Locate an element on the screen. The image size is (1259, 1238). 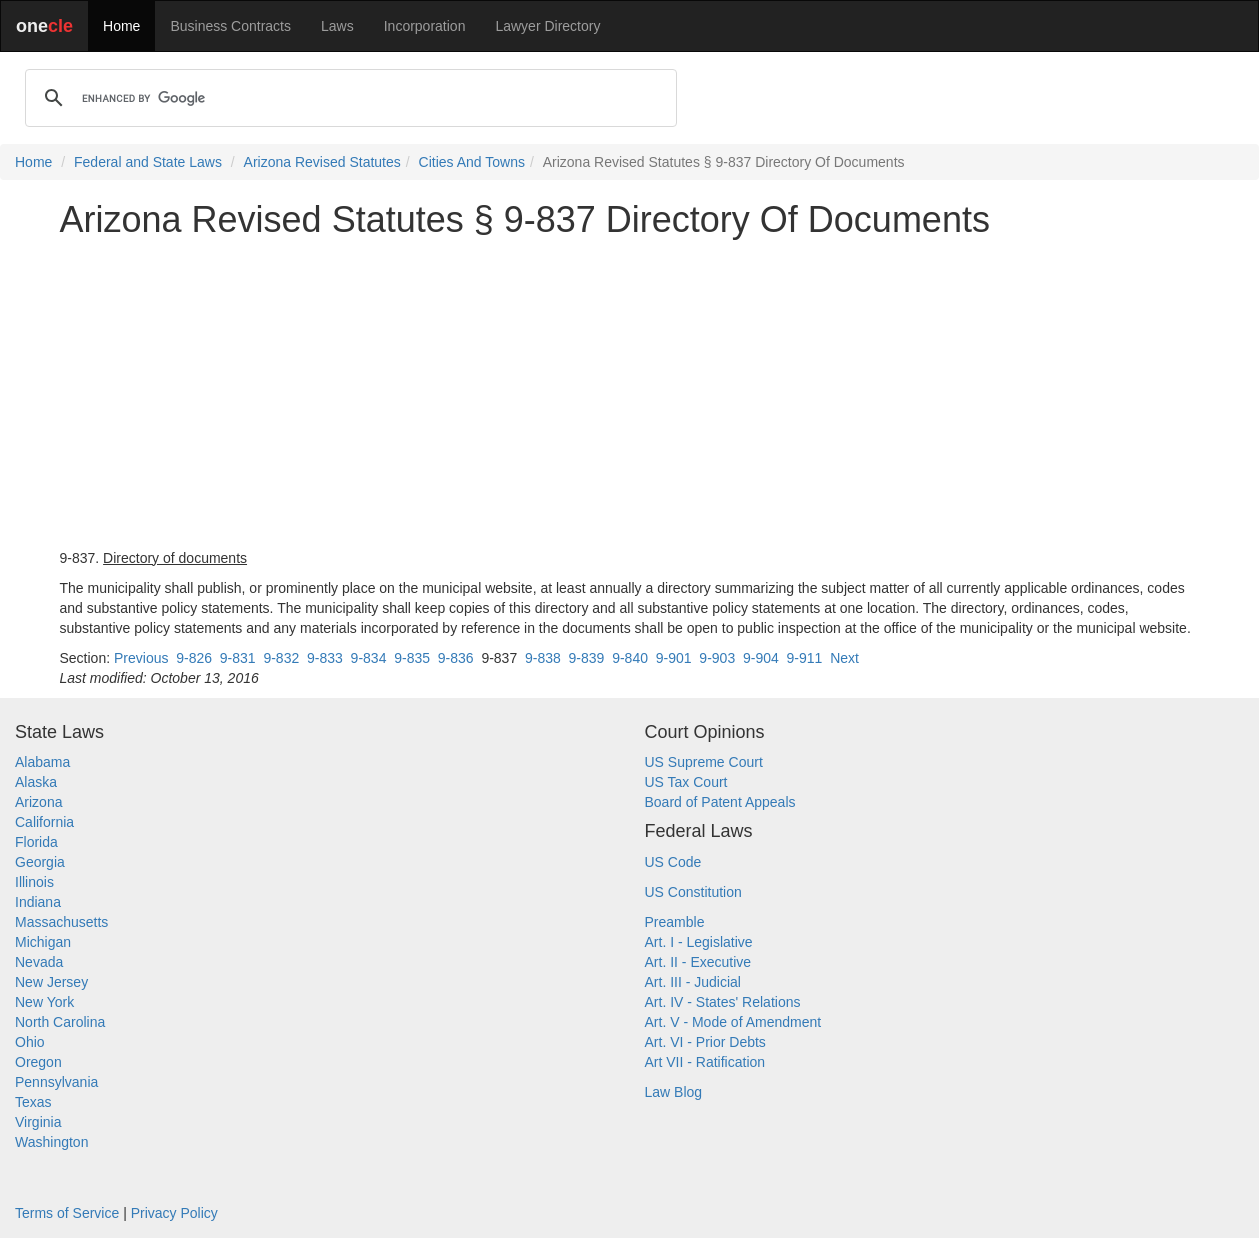
9-833 is located at coordinates (325, 658).